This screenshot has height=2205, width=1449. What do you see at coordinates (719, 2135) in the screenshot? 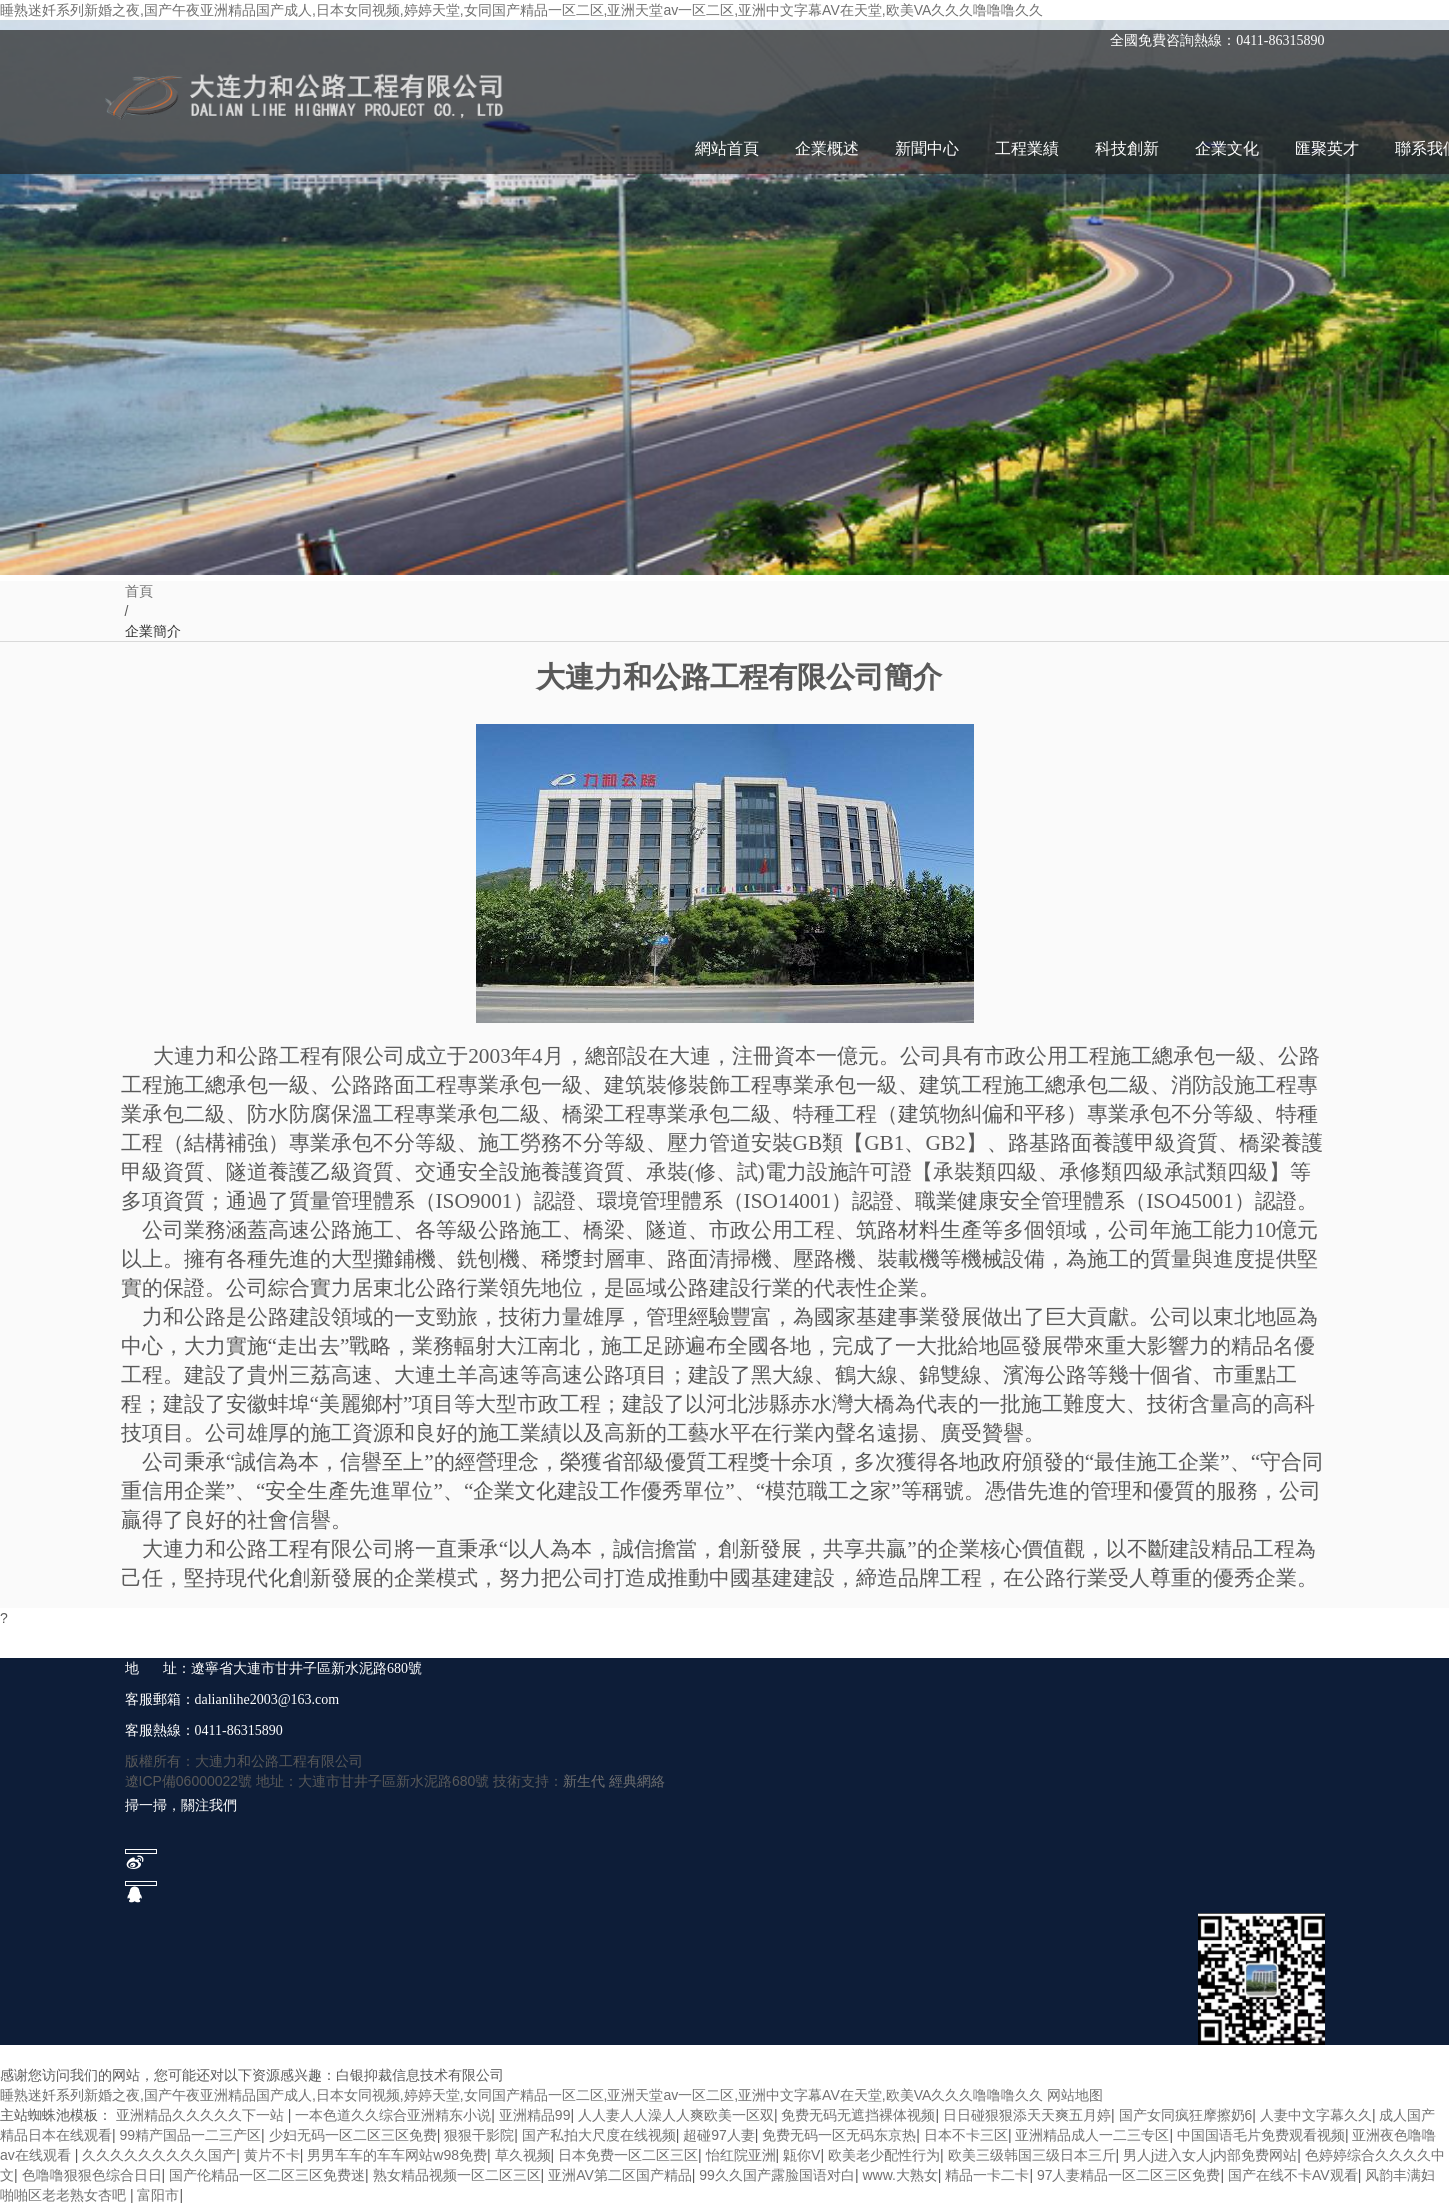
I see `超碰97人妻` at bounding box center [719, 2135].